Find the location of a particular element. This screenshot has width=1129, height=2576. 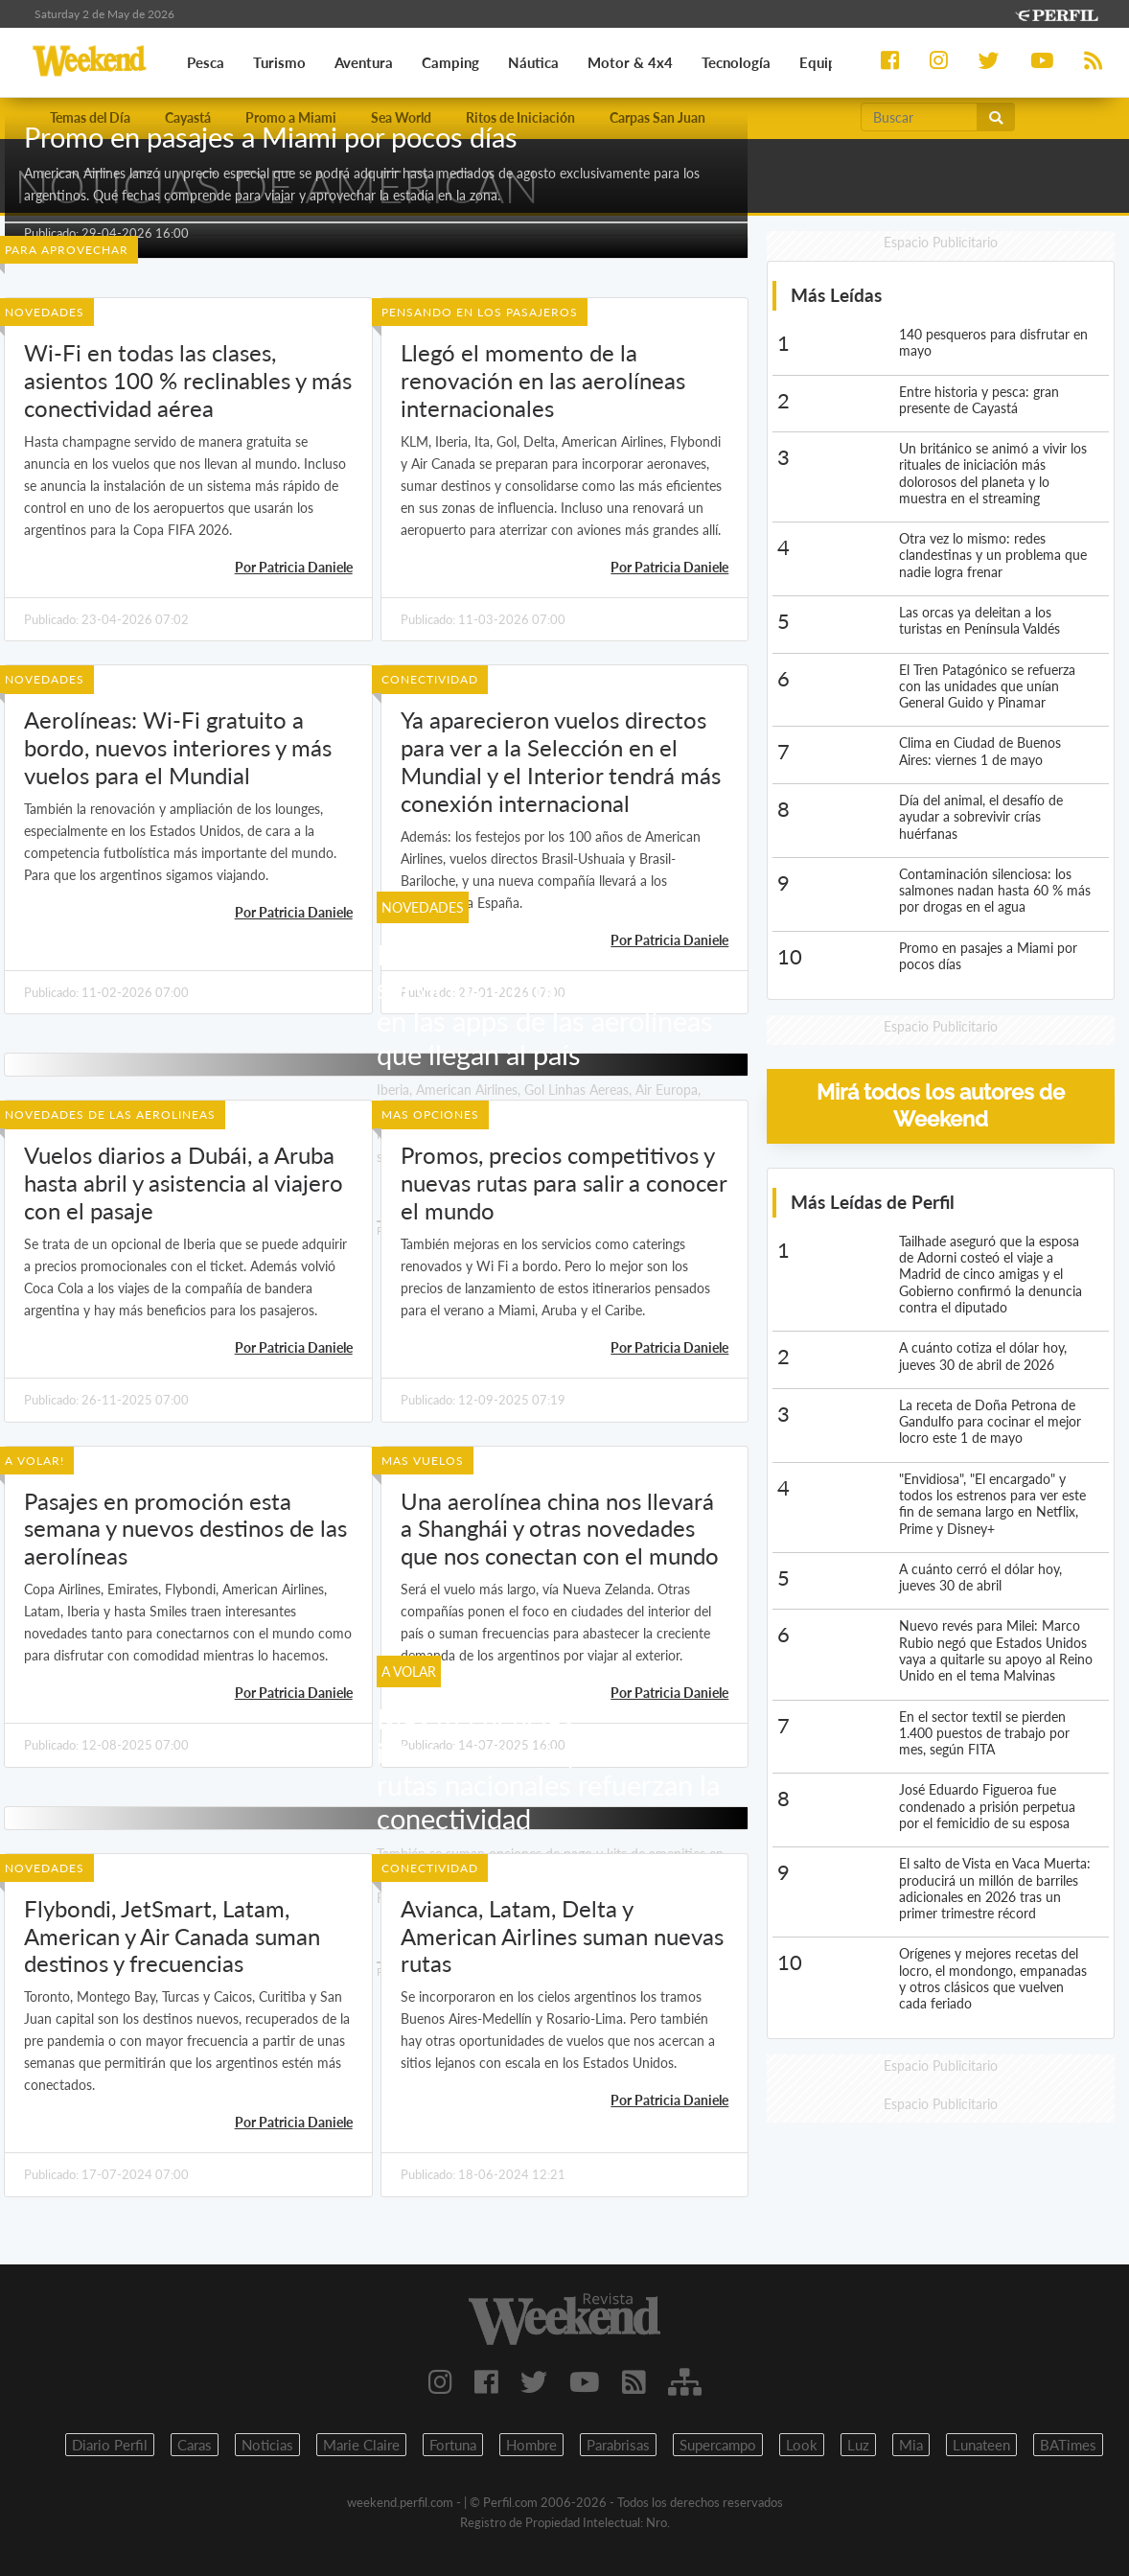

Look is located at coordinates (802, 2444).